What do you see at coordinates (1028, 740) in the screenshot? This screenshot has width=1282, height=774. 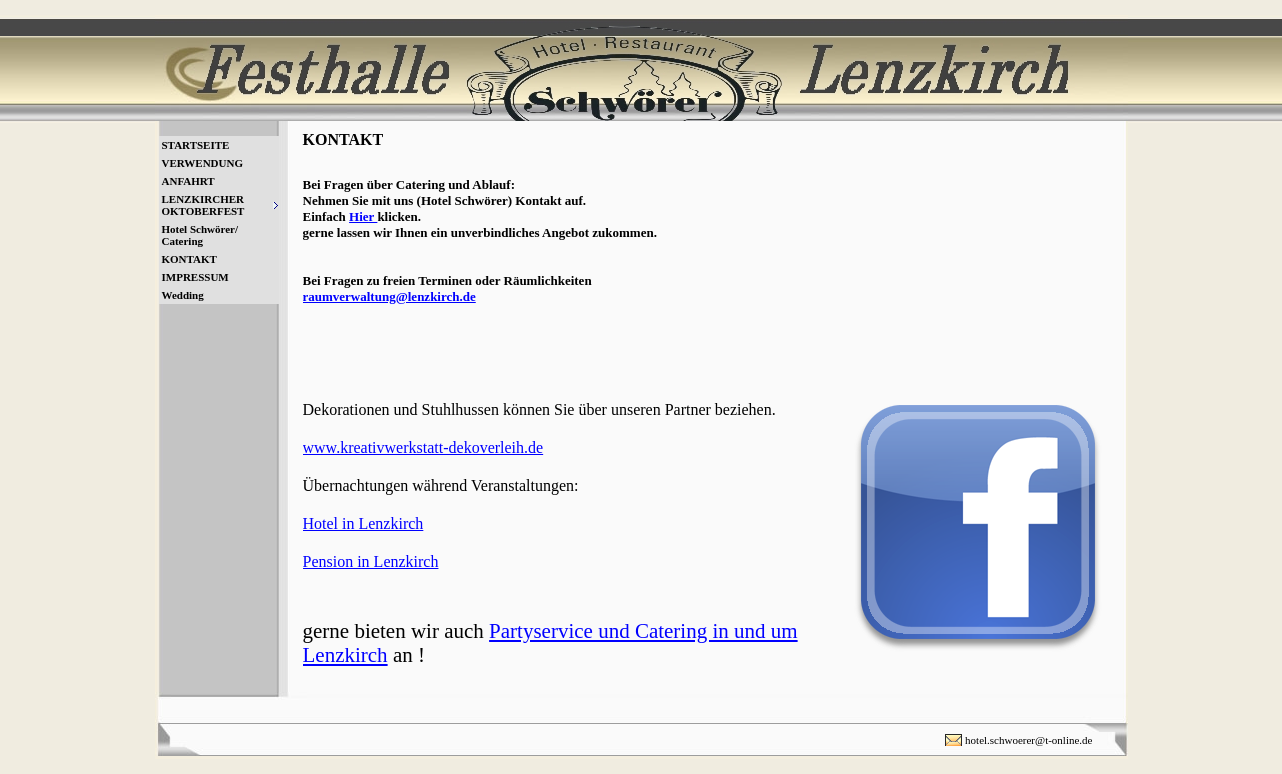 I see `hotel.schwoerer@t-online.de` at bounding box center [1028, 740].